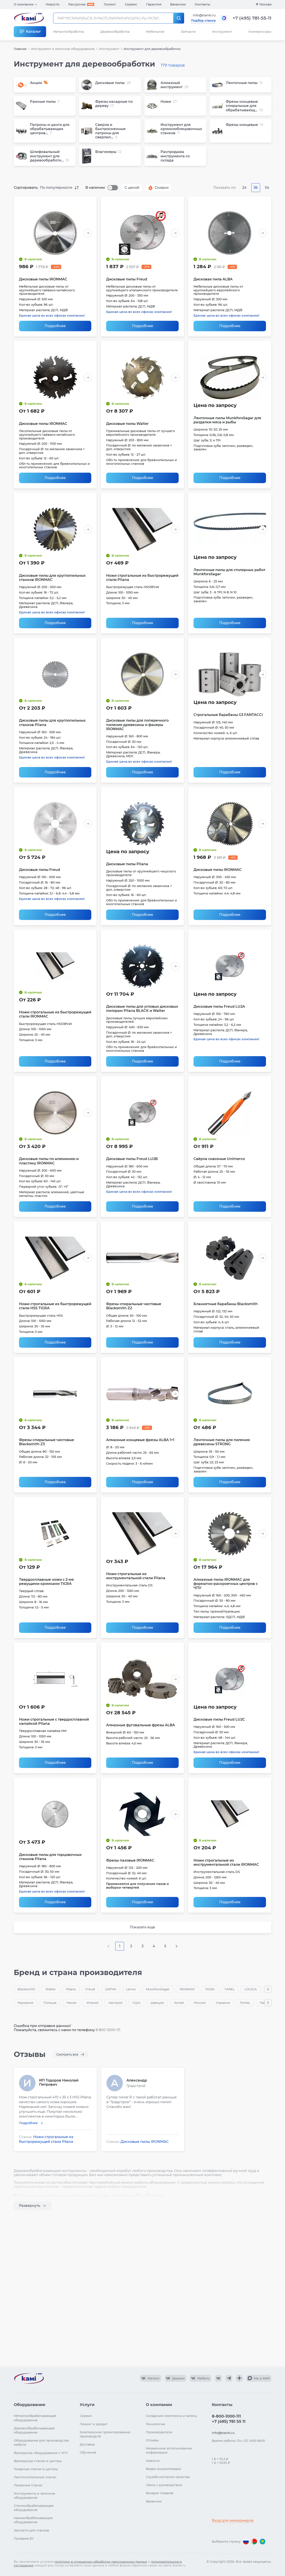 This screenshot has height=2576, width=285. Describe the element at coordinates (52, 577) in the screenshot. I see `Дисковые пилы для круглопильных станков IRONMAC` at that location.